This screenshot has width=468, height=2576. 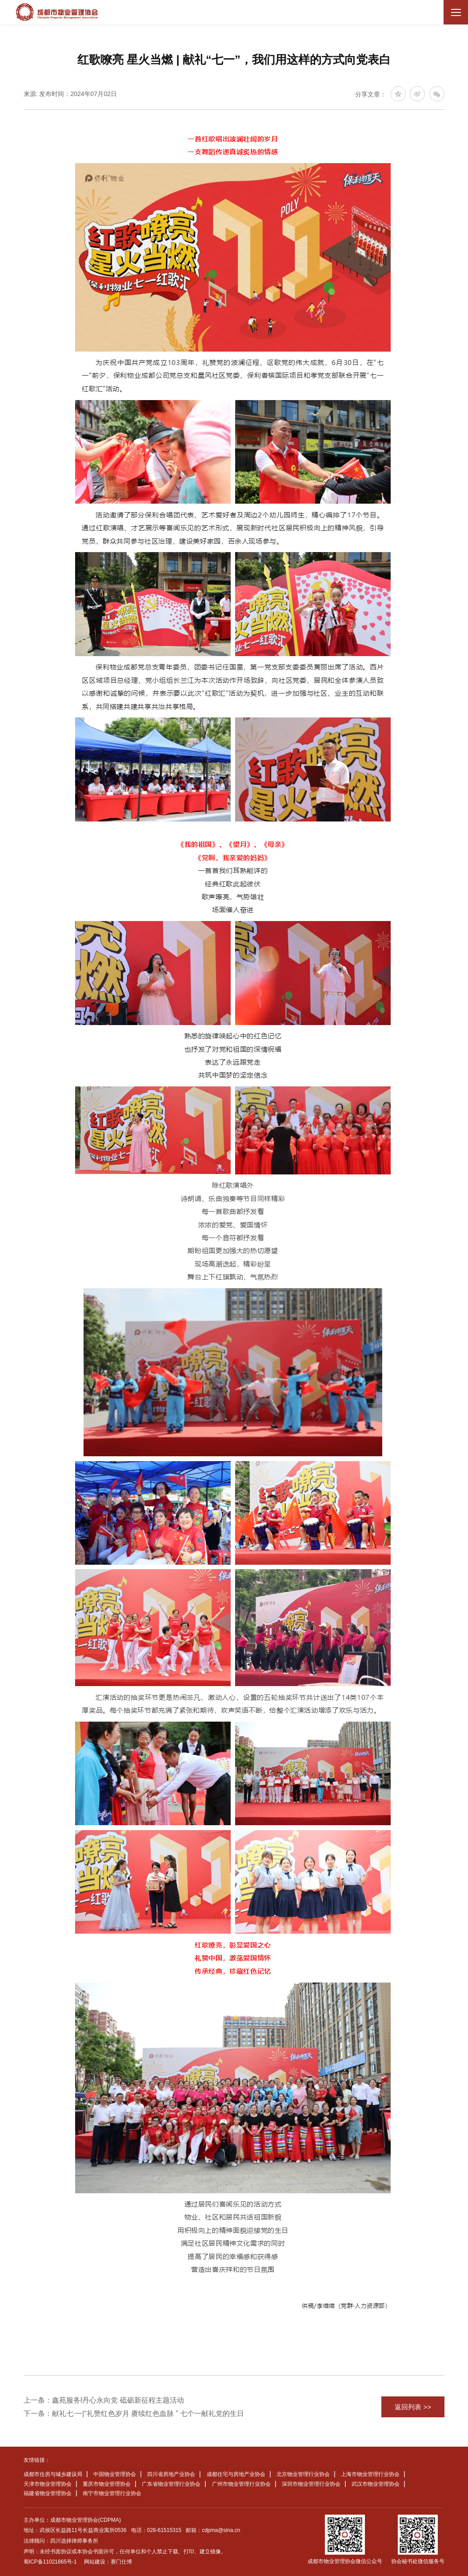 I want to click on 深圳市物业管理行业协会, so click(x=311, y=2484).